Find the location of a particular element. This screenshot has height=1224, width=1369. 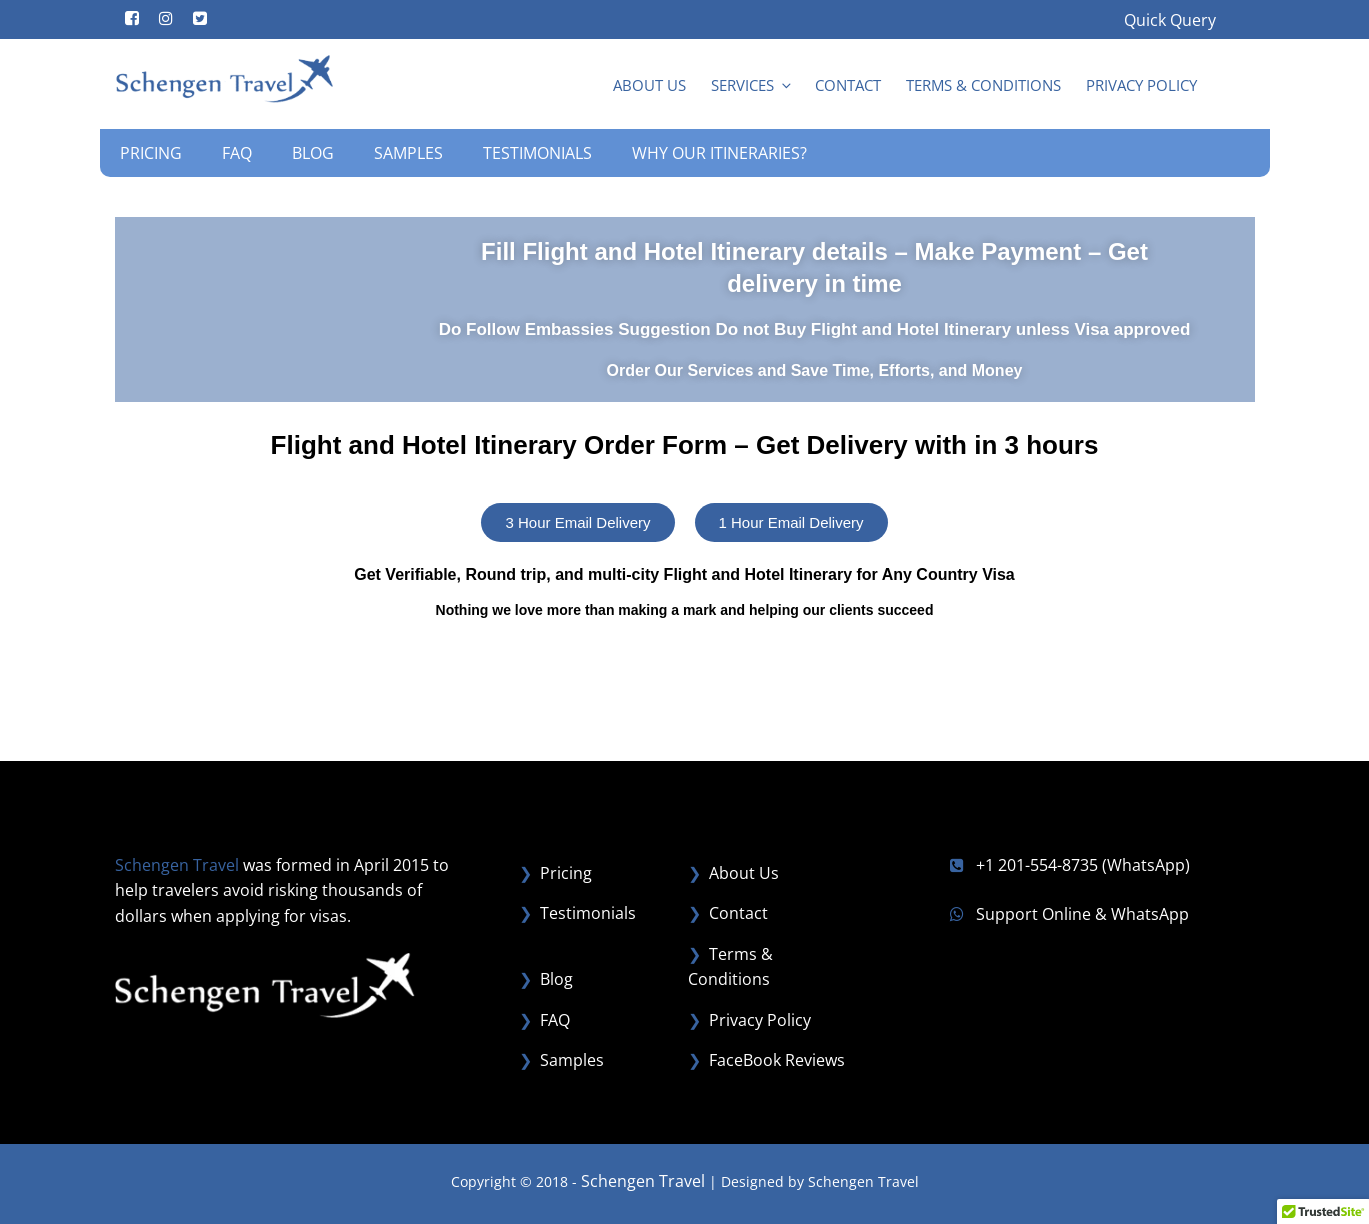

Terms & Conditions is located at coordinates (983, 85).